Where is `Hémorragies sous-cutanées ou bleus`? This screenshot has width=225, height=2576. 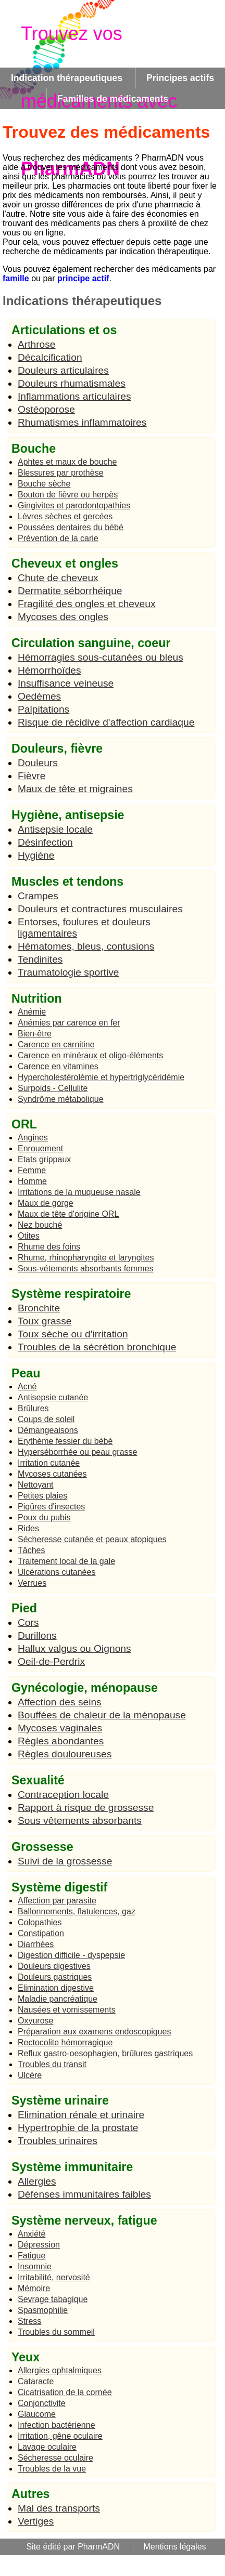
Hémorragies sous-cutanées ou bleus is located at coordinates (100, 657).